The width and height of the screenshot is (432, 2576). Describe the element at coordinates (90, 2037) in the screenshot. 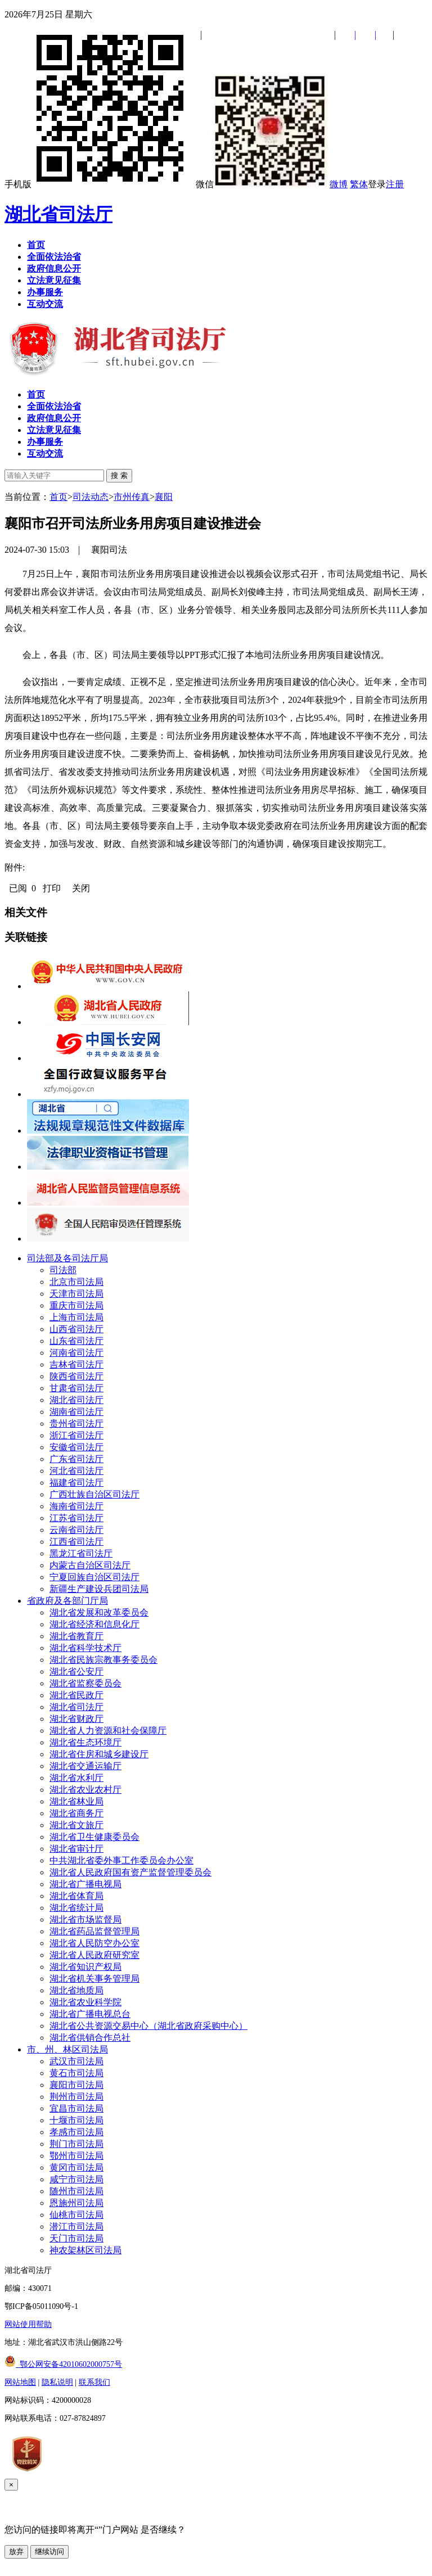

I see `湖北省供销合作总社` at that location.